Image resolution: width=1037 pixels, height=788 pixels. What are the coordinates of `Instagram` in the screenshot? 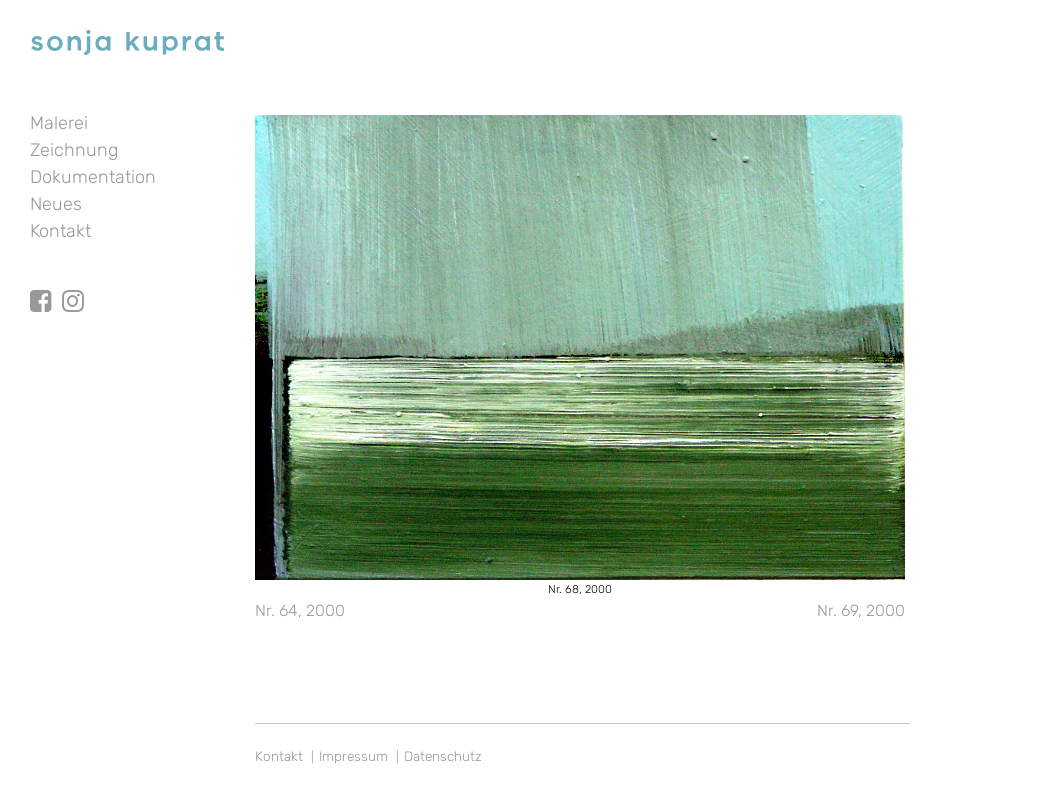 It's located at (73, 283).